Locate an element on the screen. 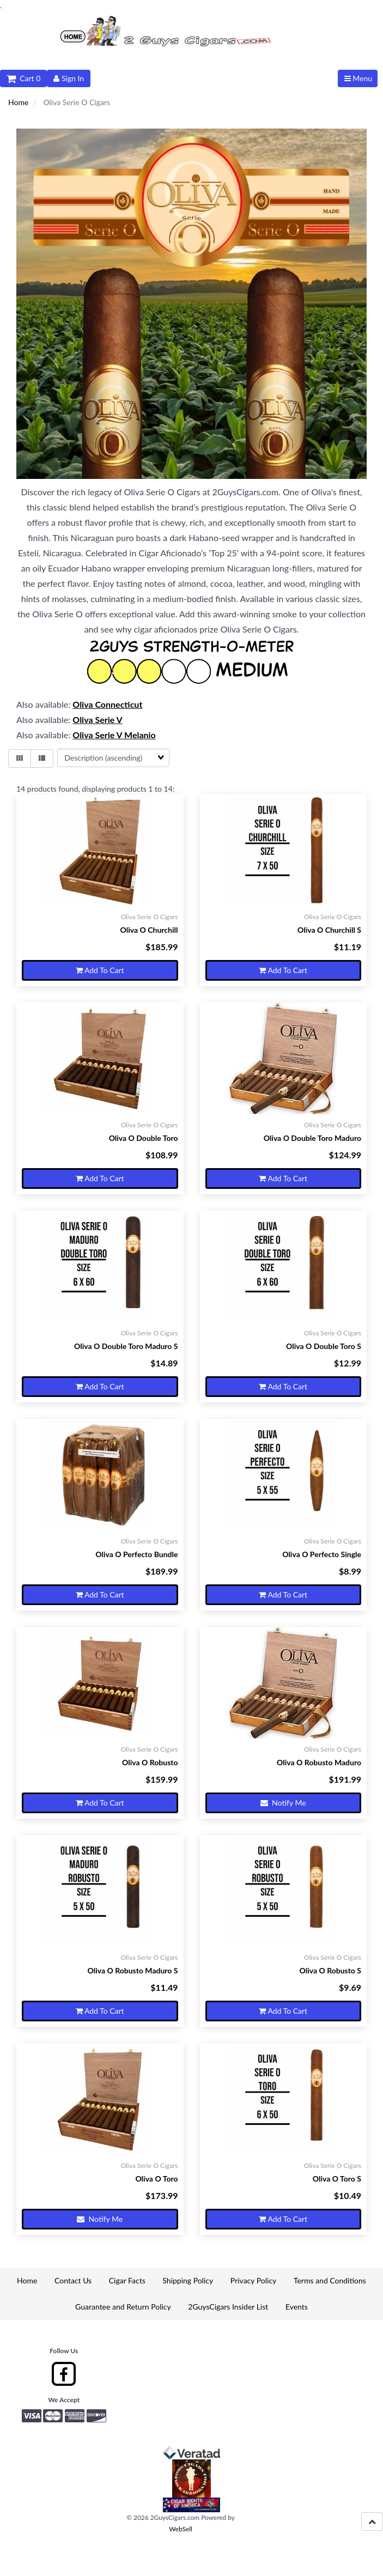 The width and height of the screenshot is (383, 2576). Oliva O Robusto Maduro S is located at coordinates (133, 1970).